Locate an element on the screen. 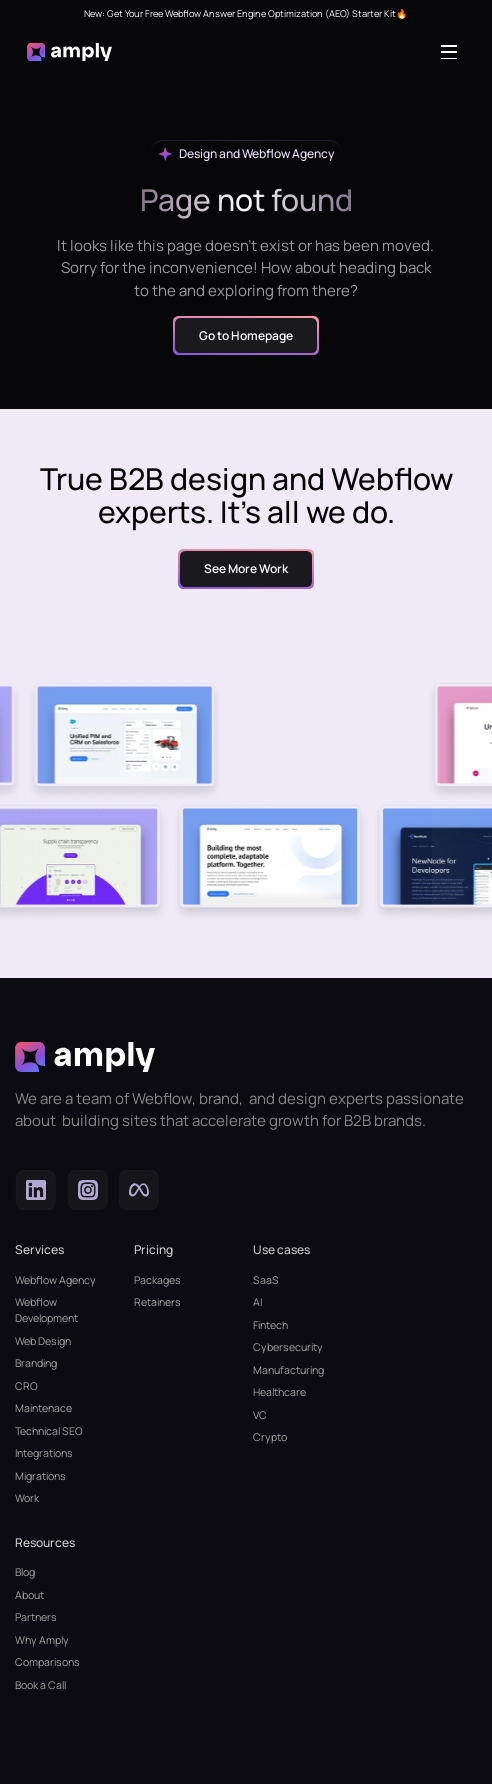 This screenshot has width=492, height=1784. Comparisons is located at coordinates (47, 1662).